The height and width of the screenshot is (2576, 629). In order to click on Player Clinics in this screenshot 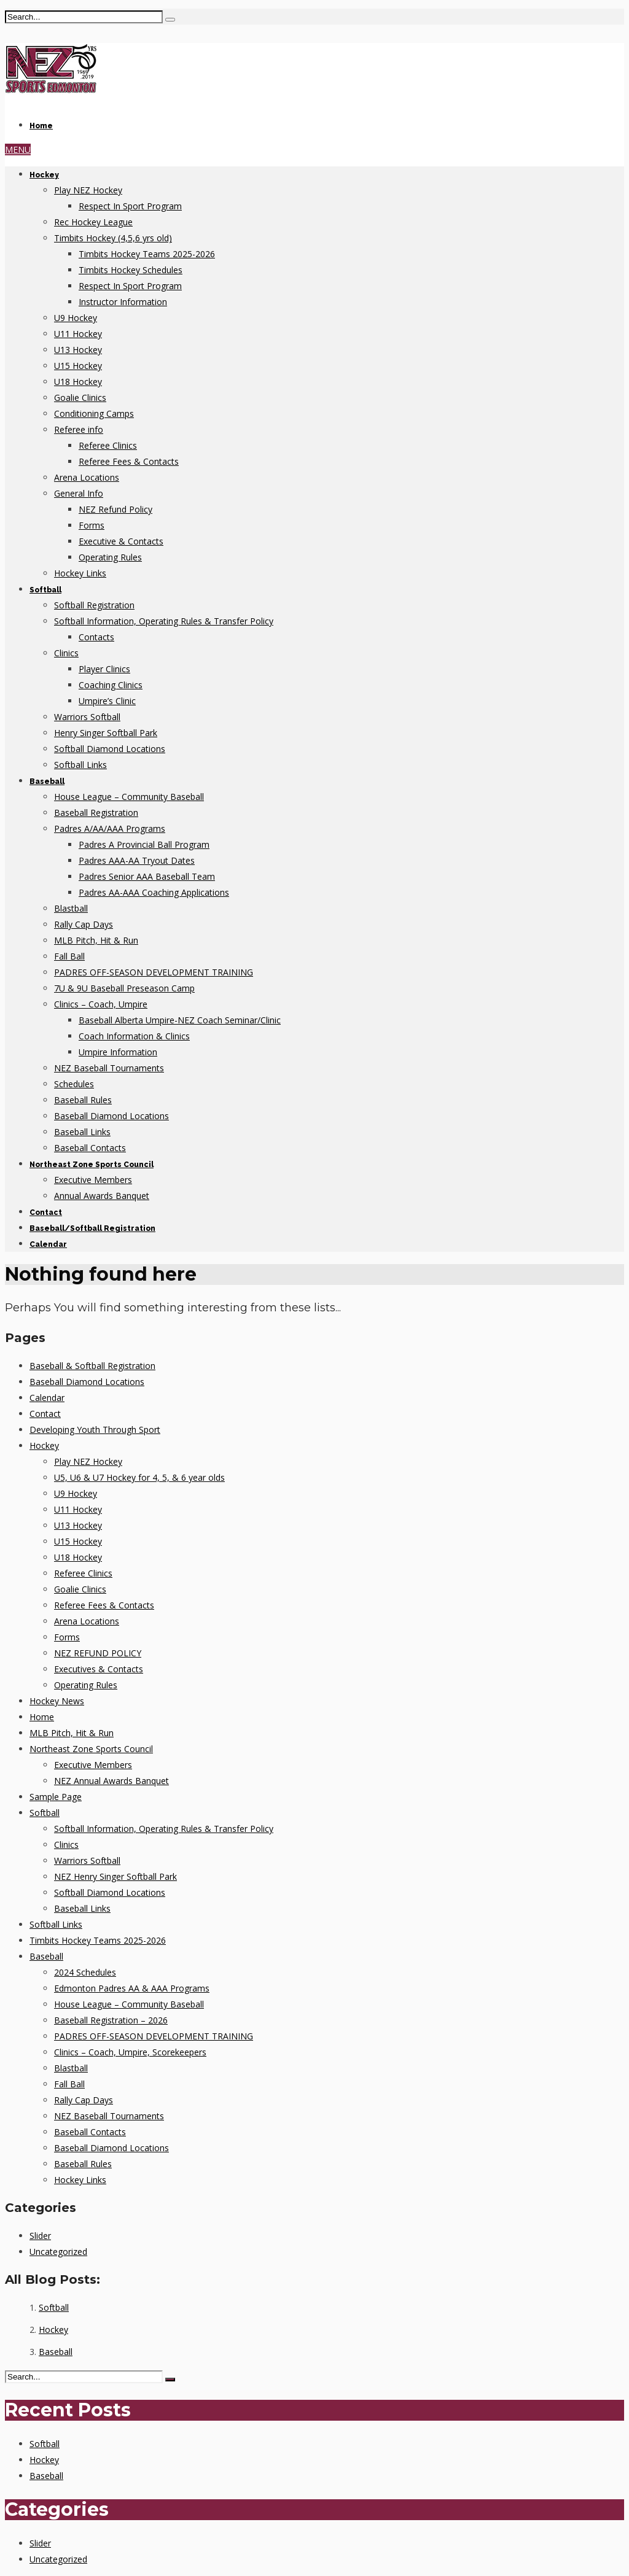, I will do `click(104, 669)`.